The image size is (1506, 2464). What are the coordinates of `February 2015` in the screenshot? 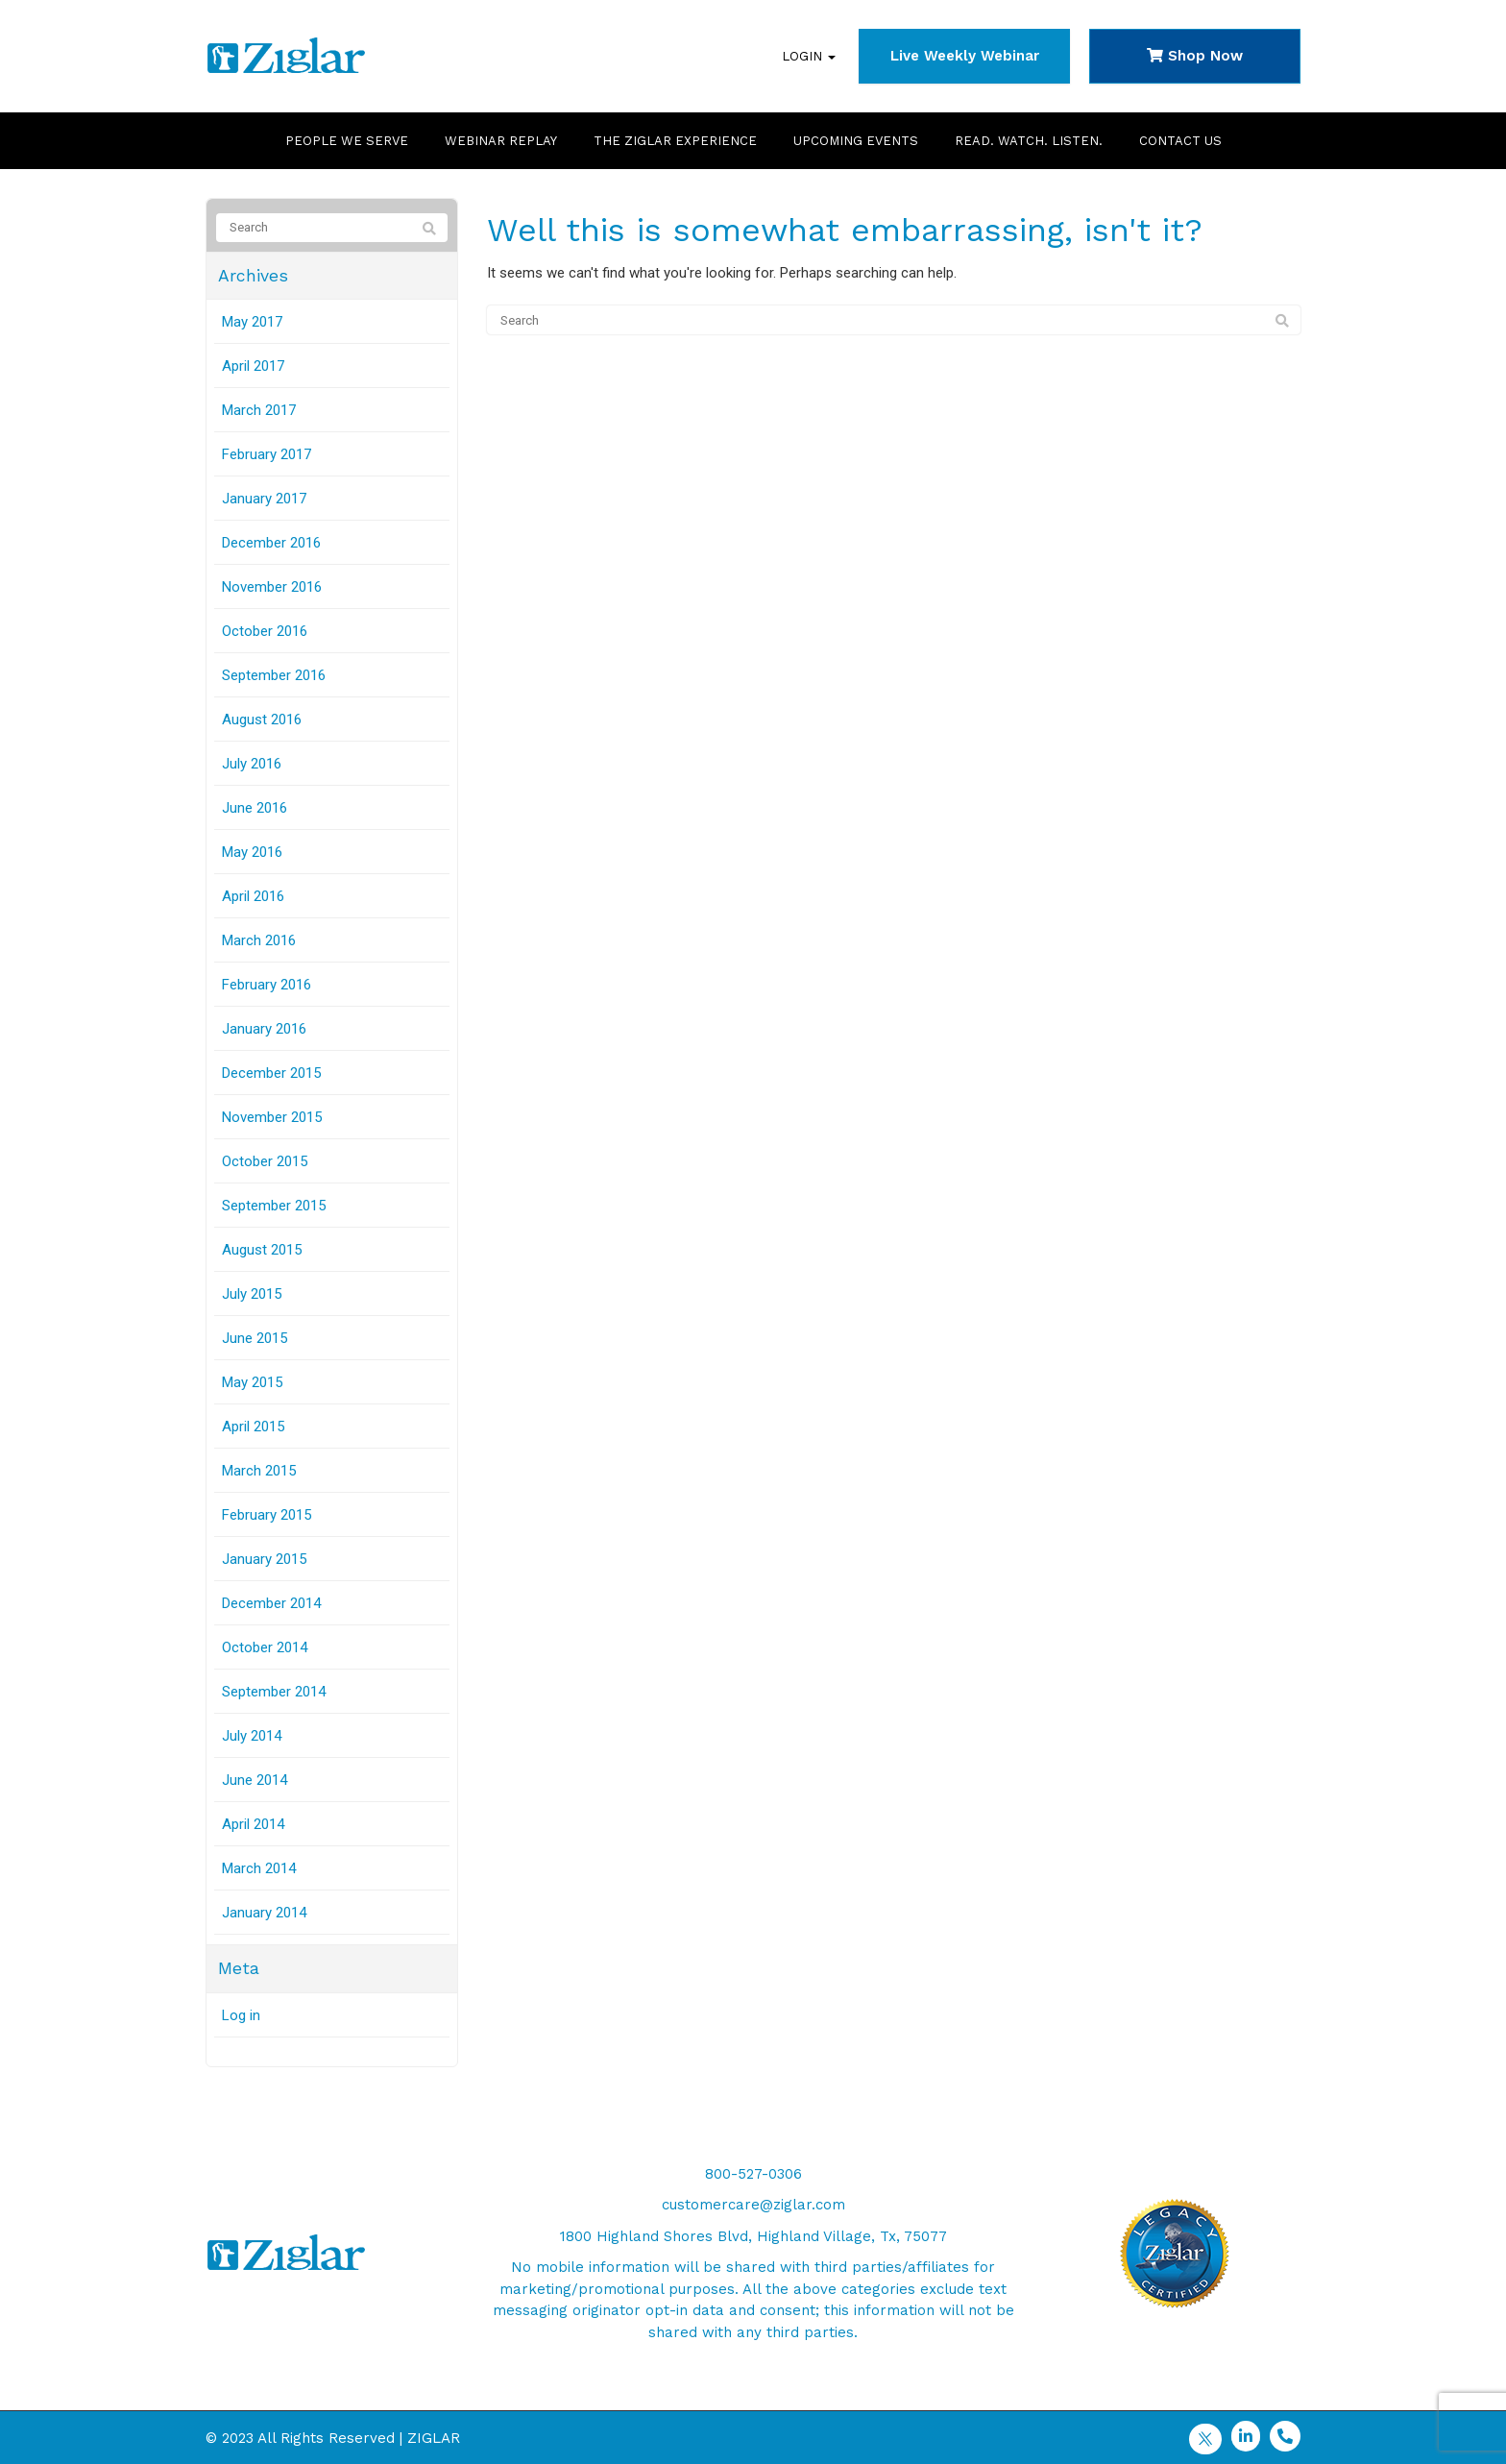 It's located at (266, 1515).